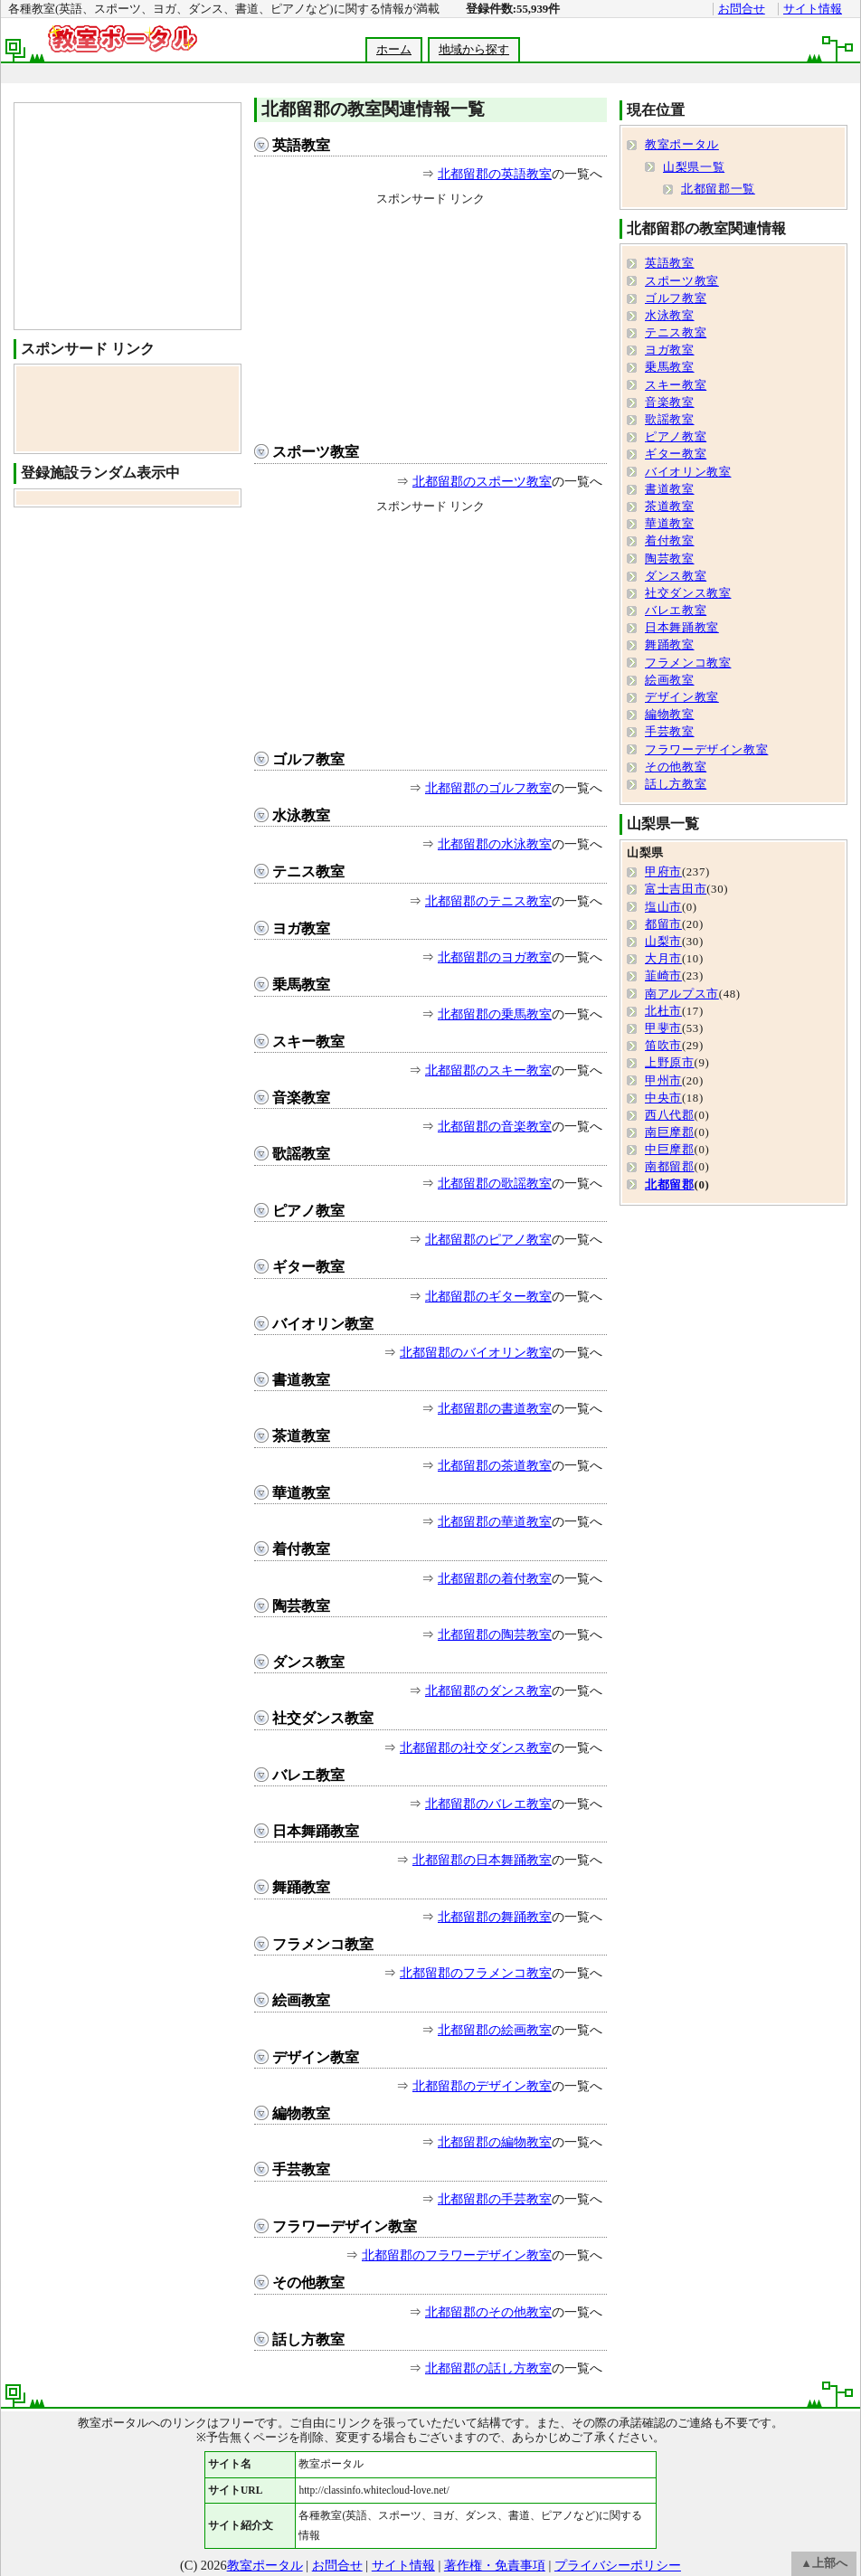  I want to click on 北都留郡のフラメンコ教室, so click(476, 1972).